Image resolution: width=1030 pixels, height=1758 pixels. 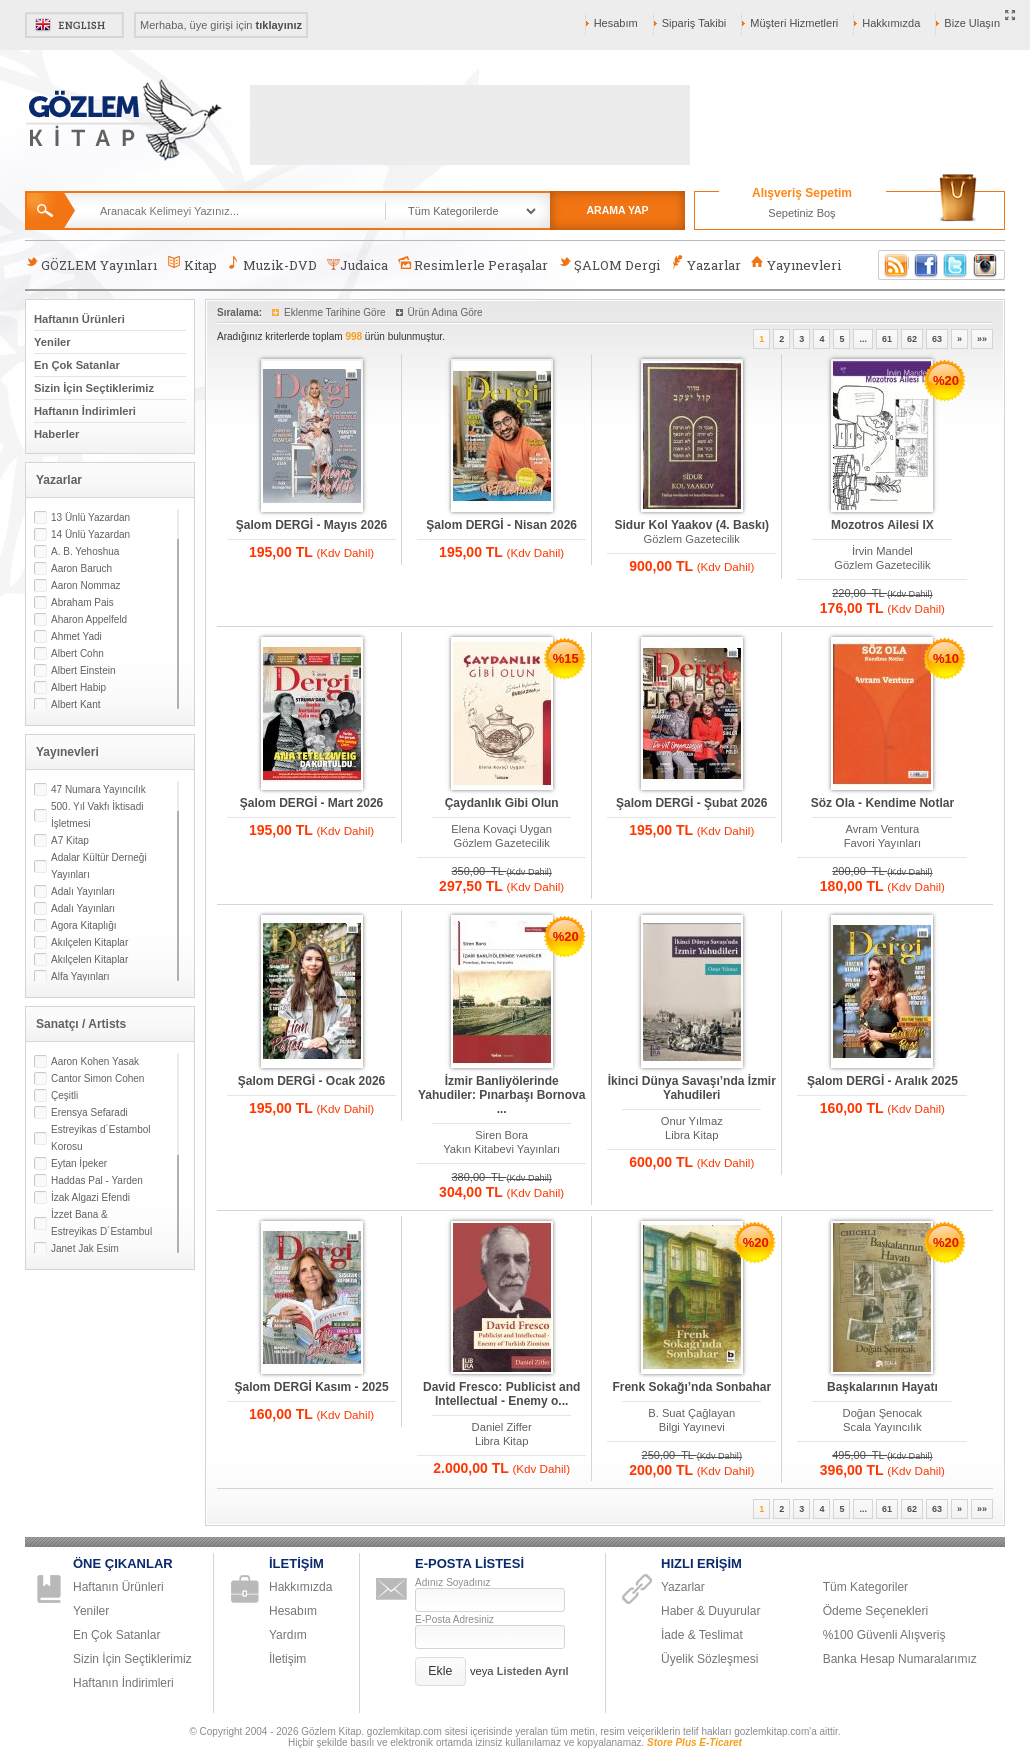 I want to click on Libra Kitap, so click(x=692, y=1135).